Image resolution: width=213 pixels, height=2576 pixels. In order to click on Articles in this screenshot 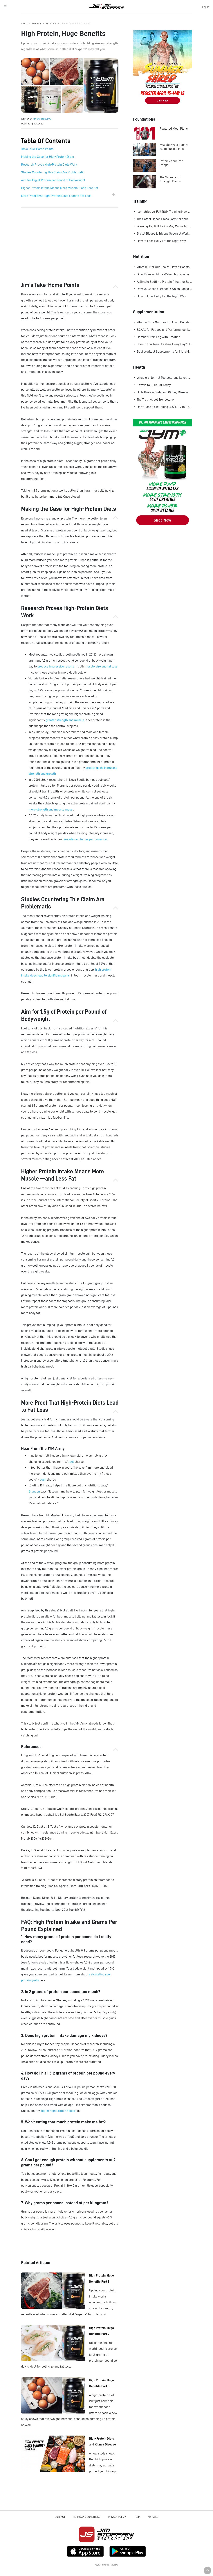, I will do `click(36, 23)`.